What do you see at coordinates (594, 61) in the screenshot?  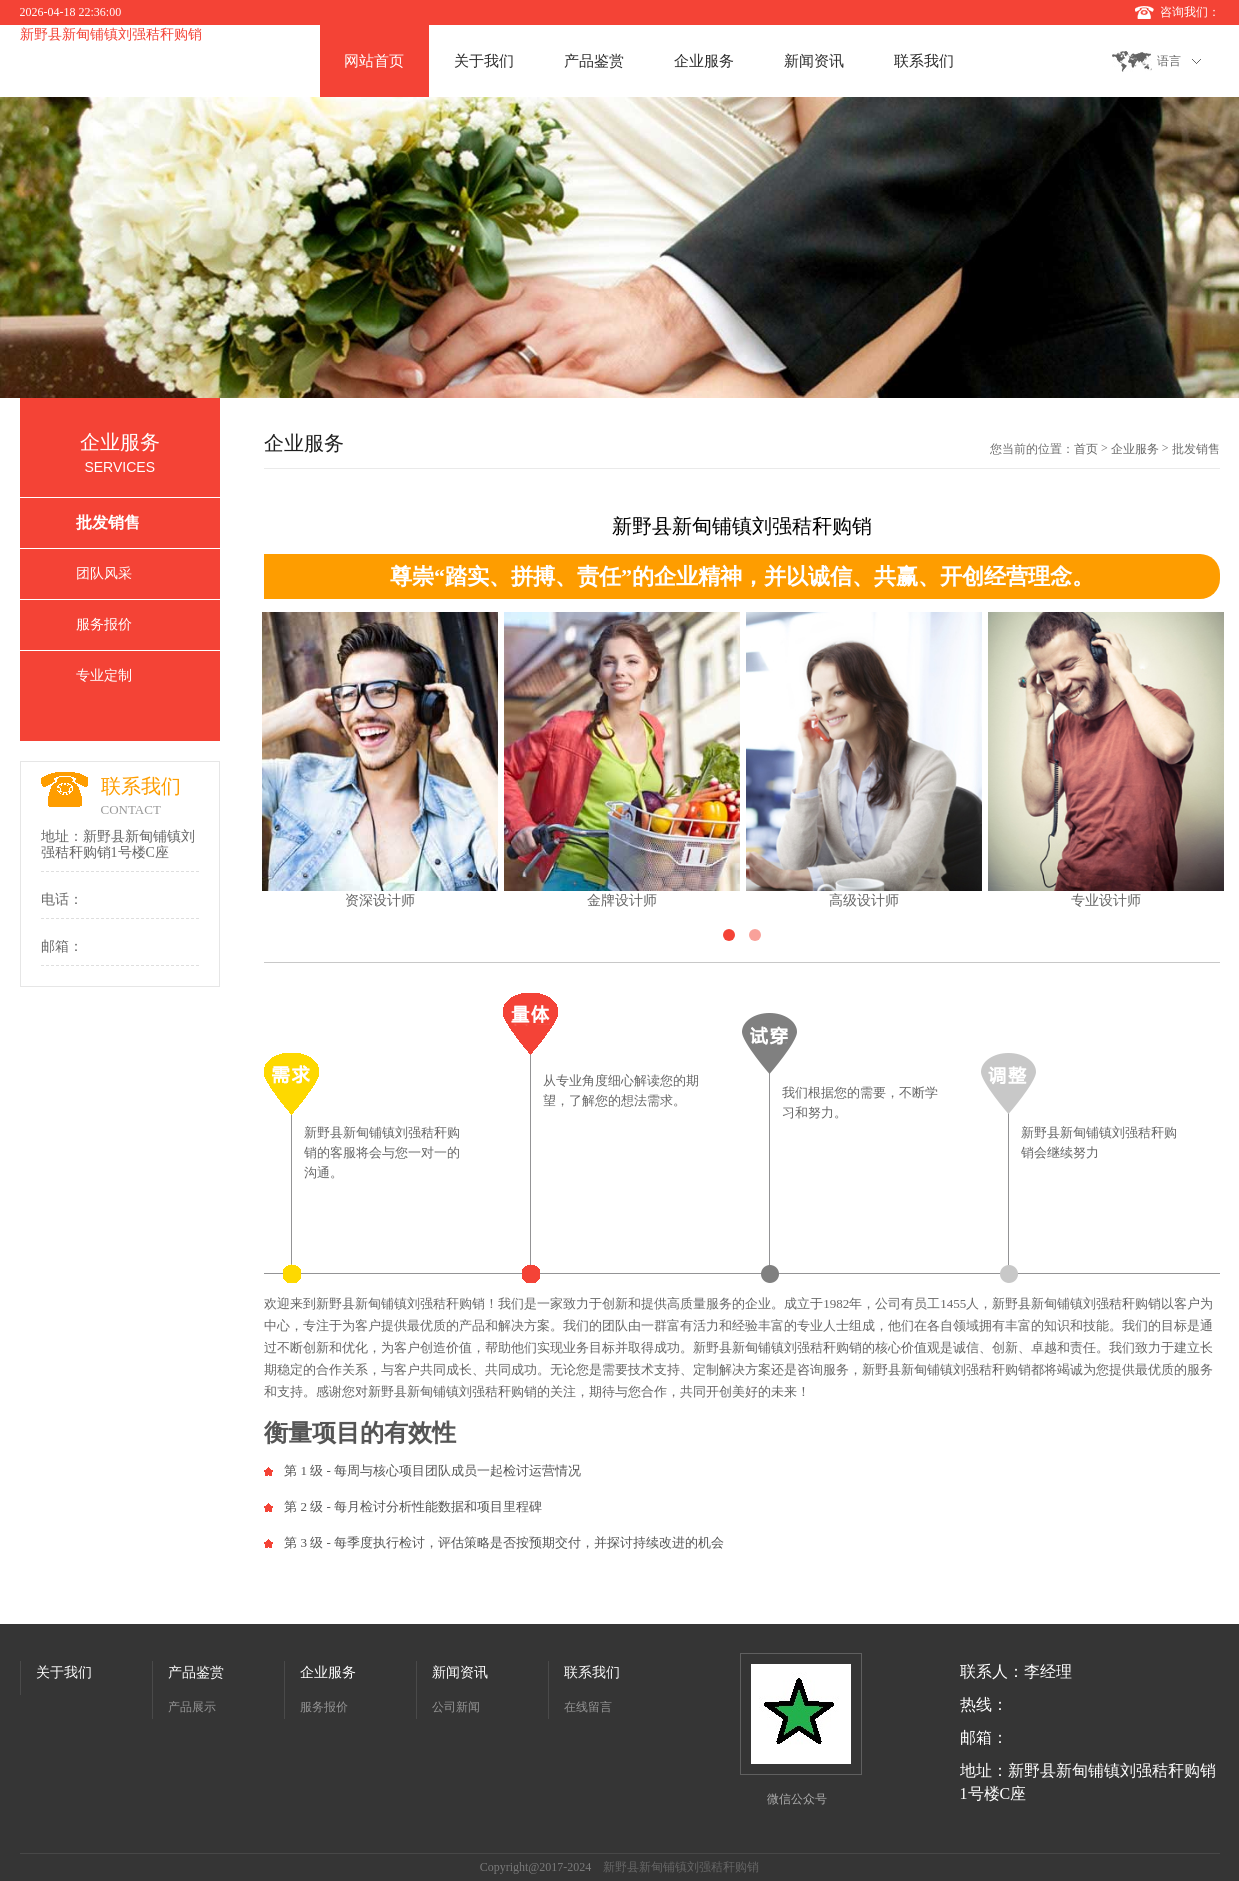 I see `产品鉴赏` at bounding box center [594, 61].